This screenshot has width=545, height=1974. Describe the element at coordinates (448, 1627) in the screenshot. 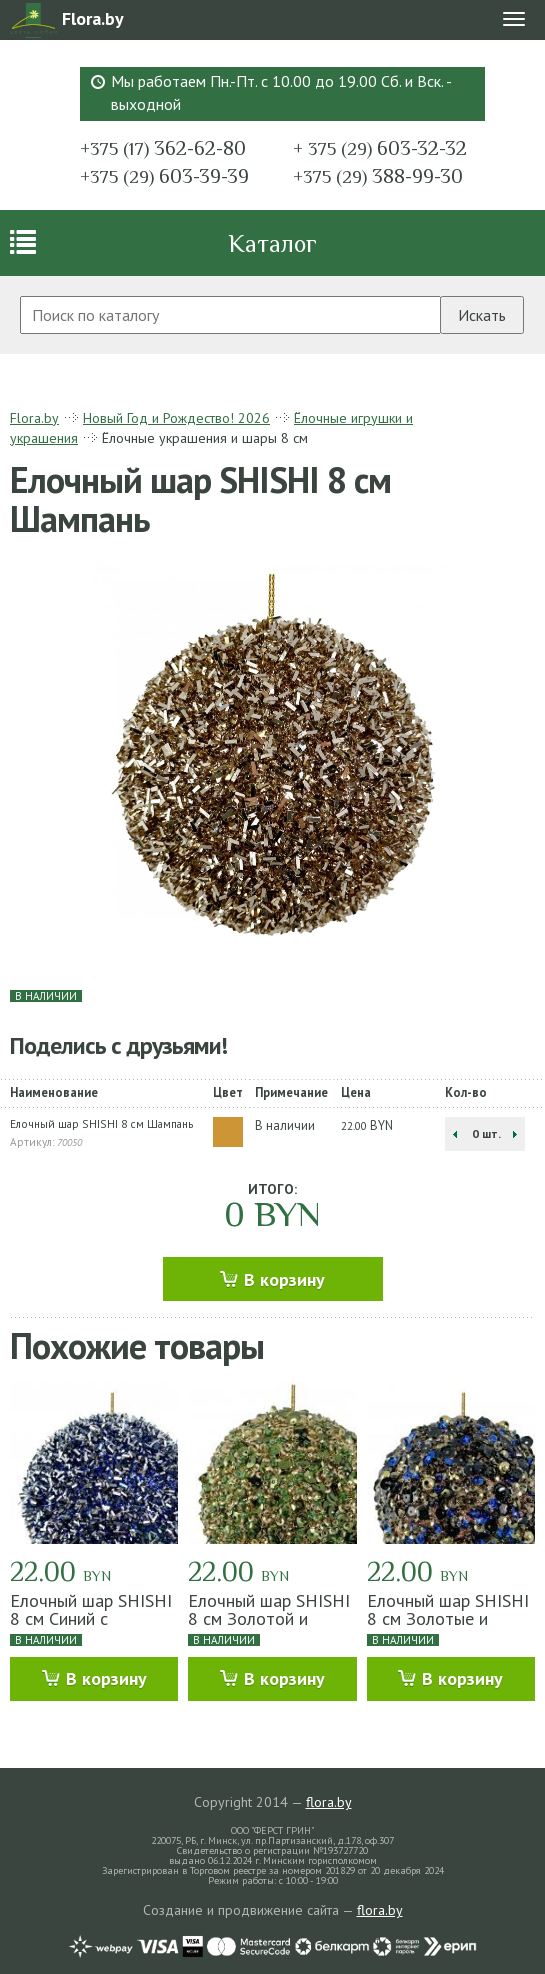

I see `Елочный шар SHISHI 8 см Золотые и синие пайетки и бисер` at that location.